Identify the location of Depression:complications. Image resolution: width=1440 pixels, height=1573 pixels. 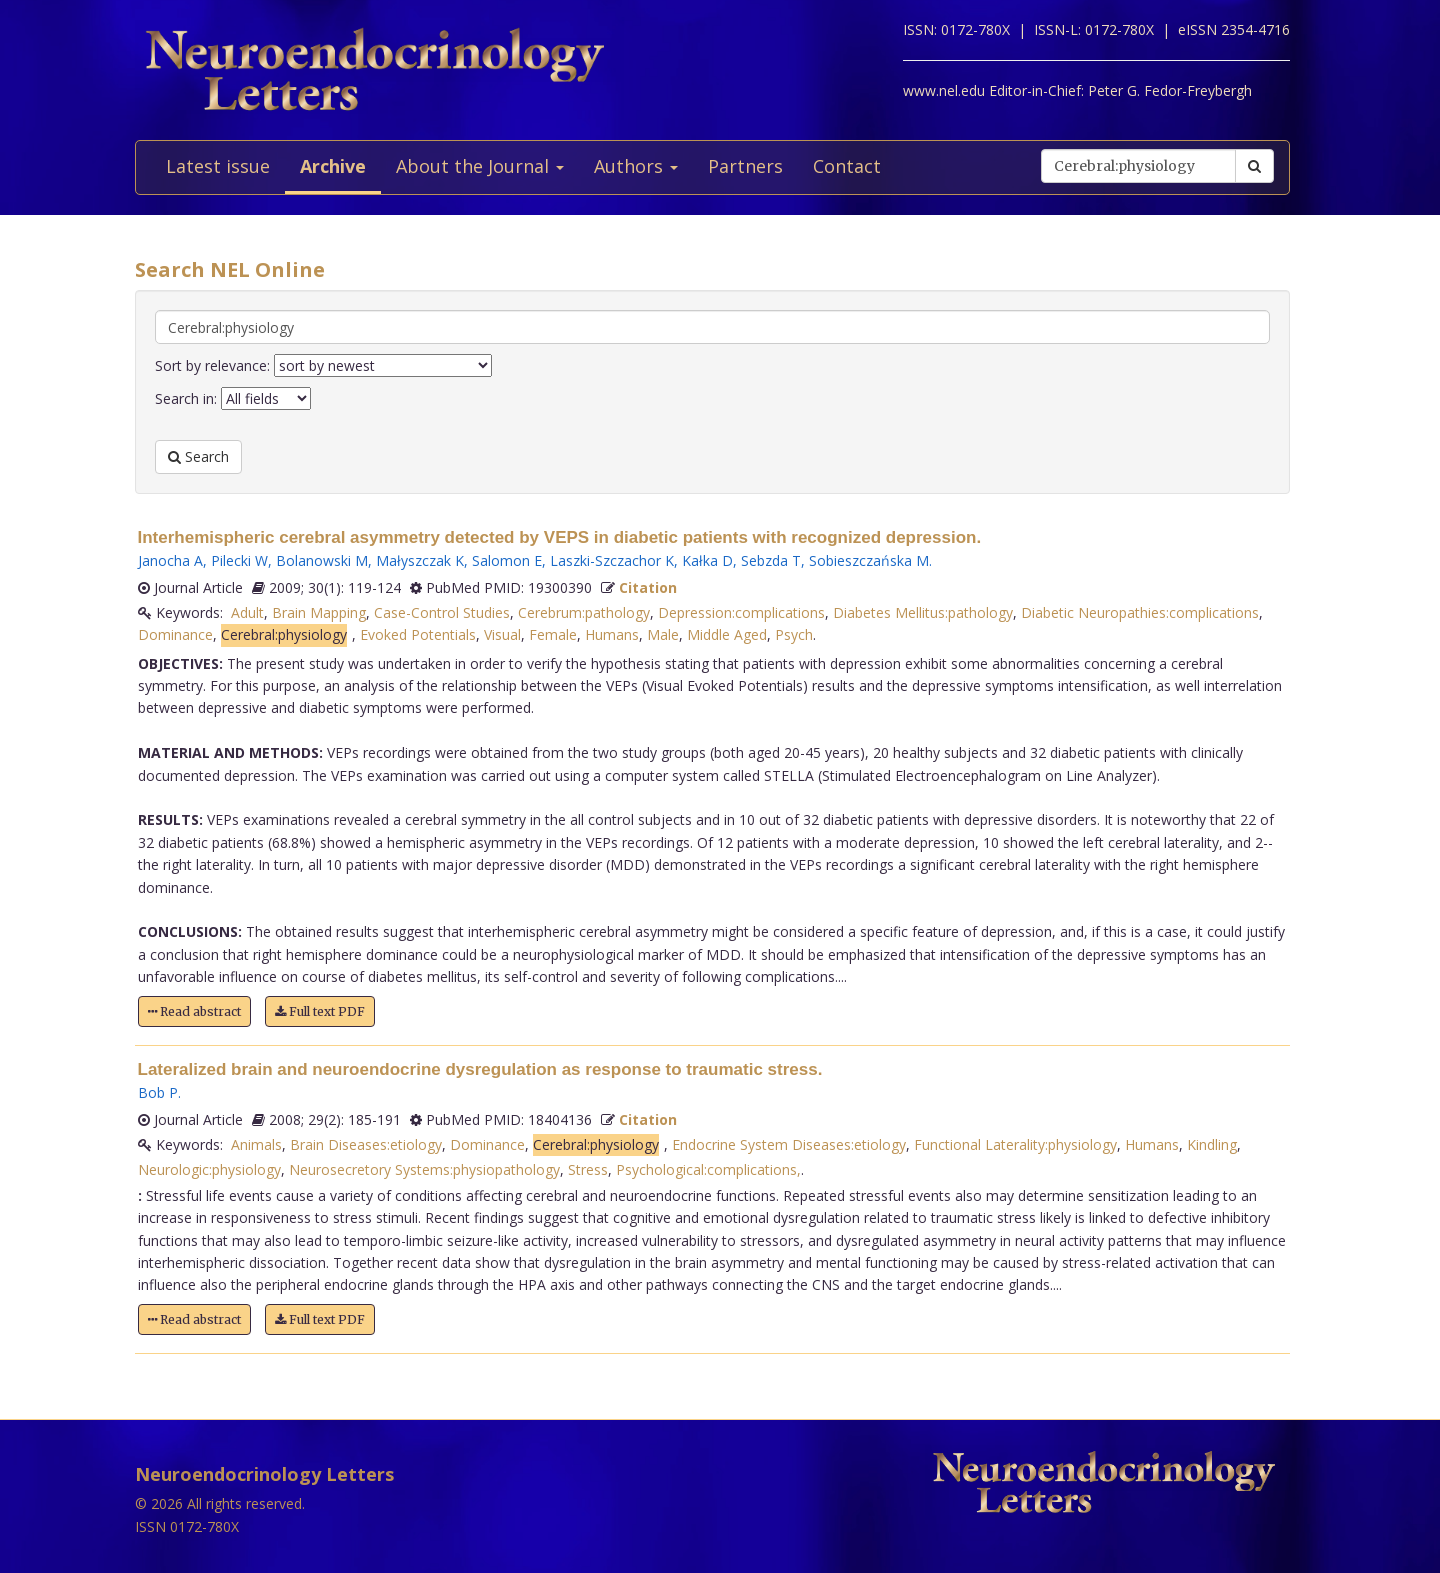
(741, 612).